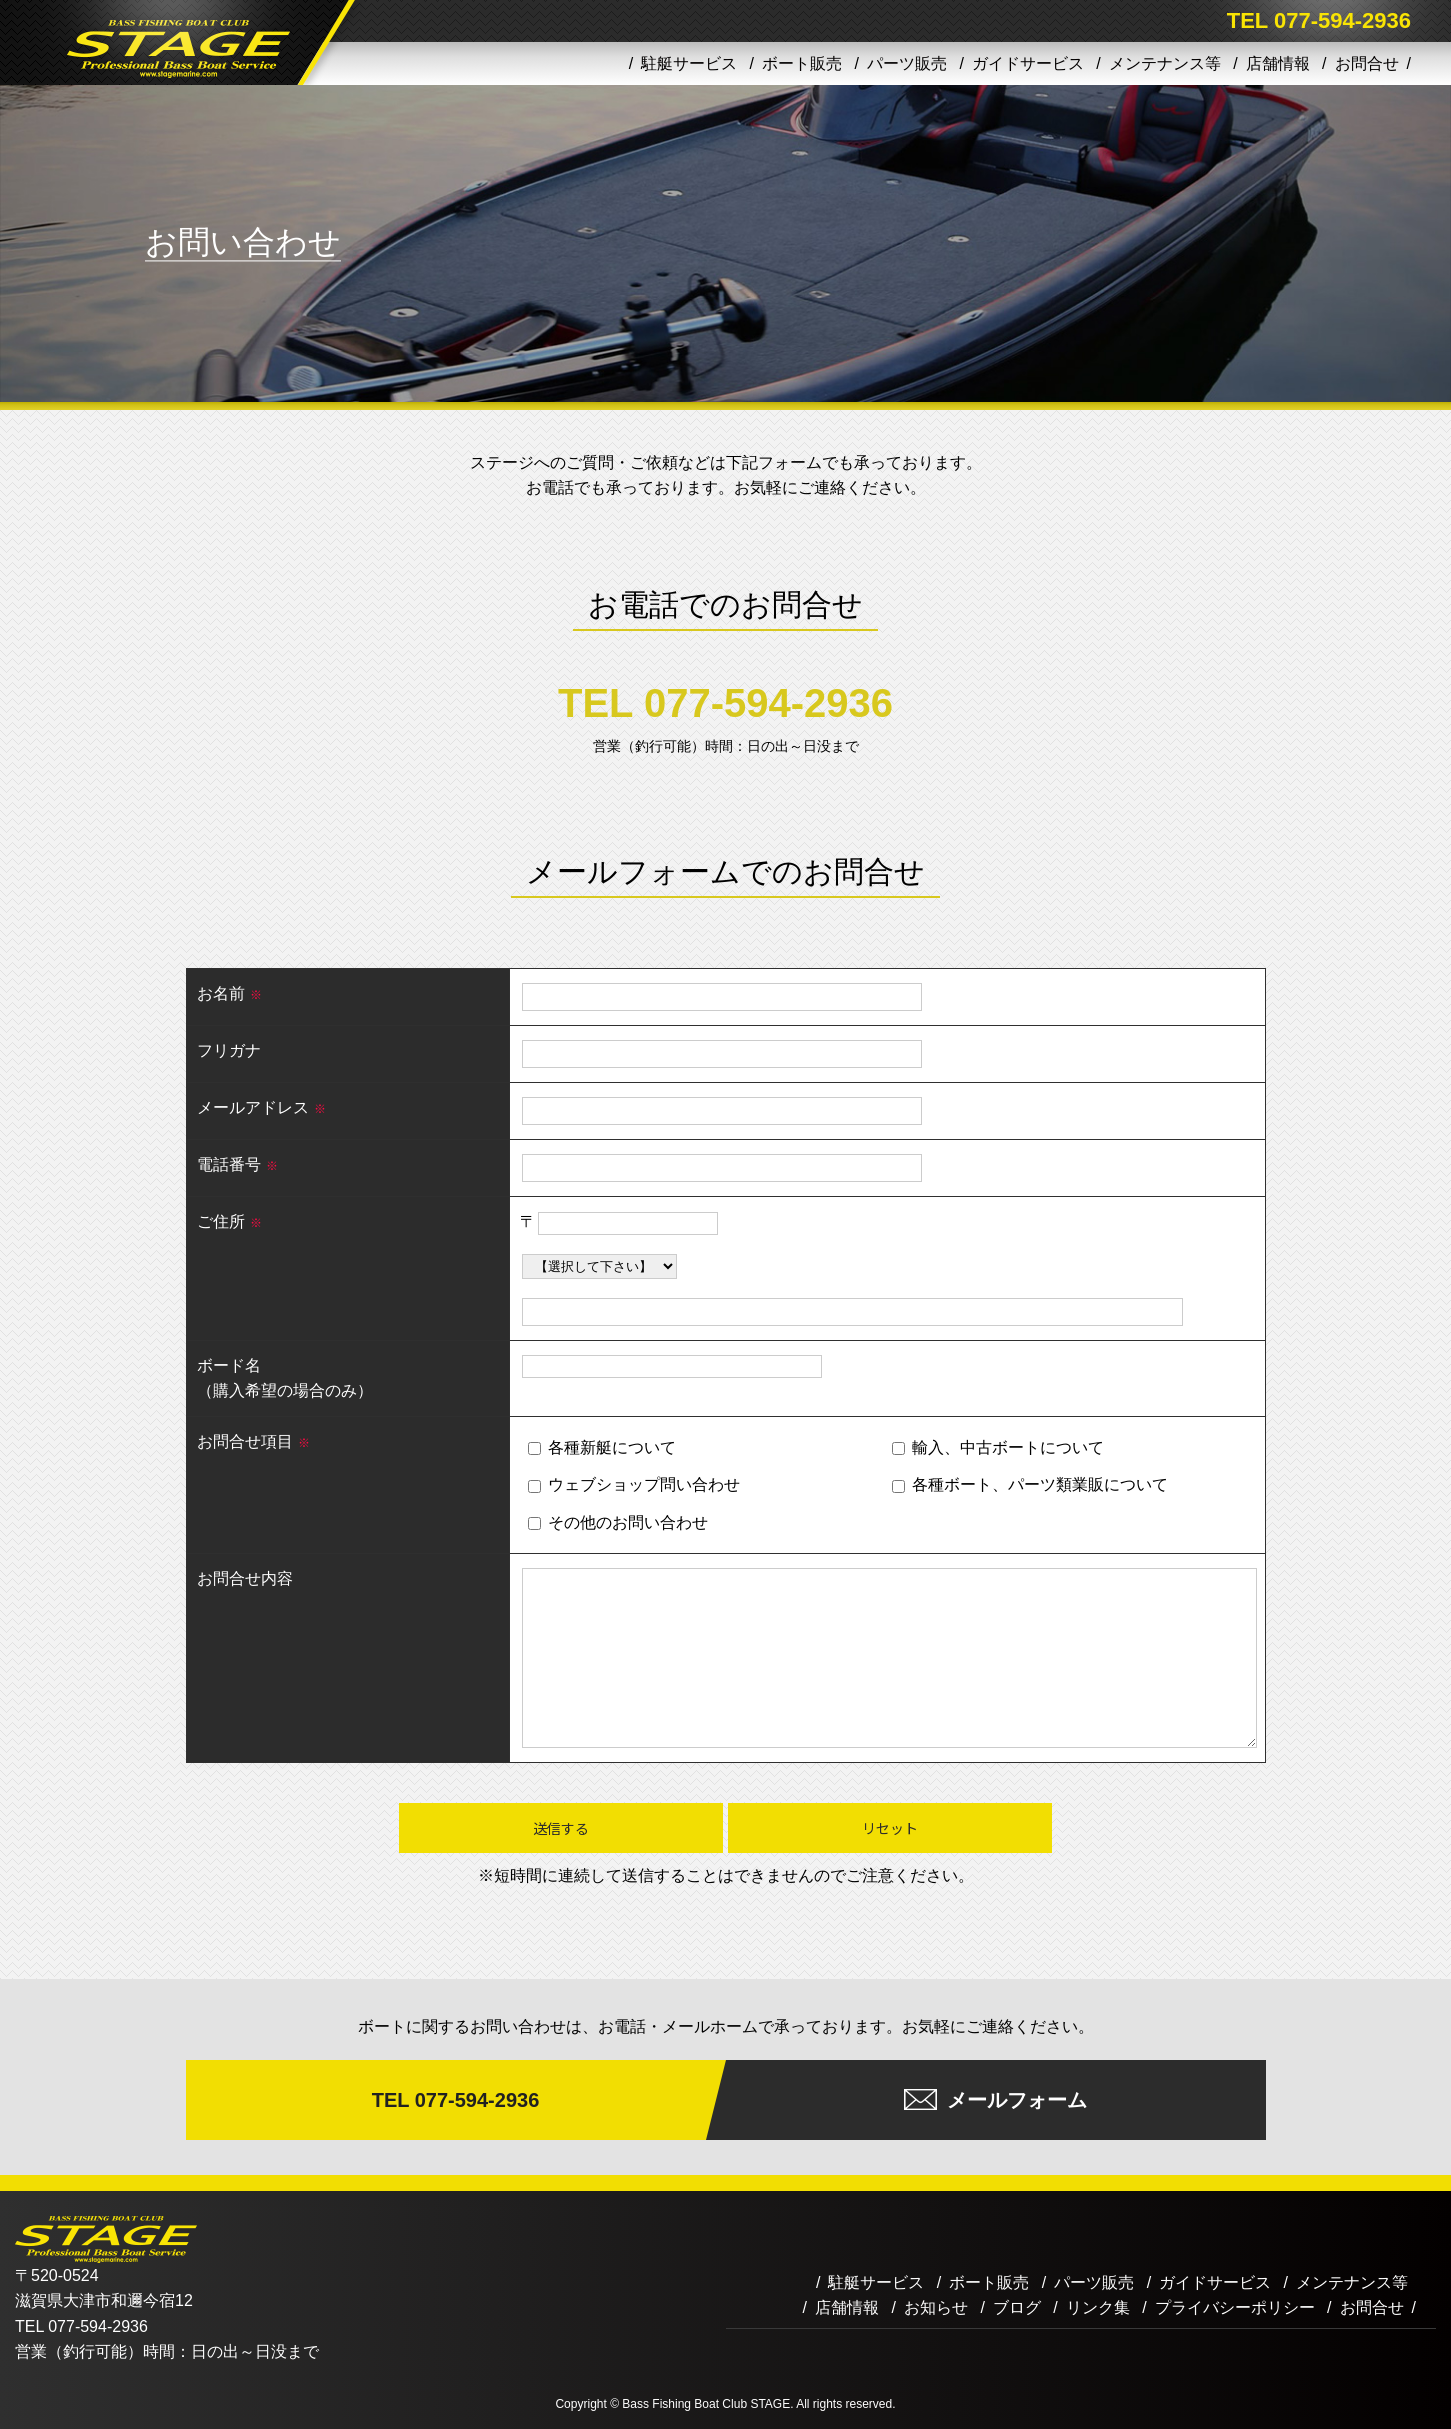 This screenshot has height=2429, width=1451. Describe the element at coordinates (890, 1828) in the screenshot. I see `リセット` at that location.